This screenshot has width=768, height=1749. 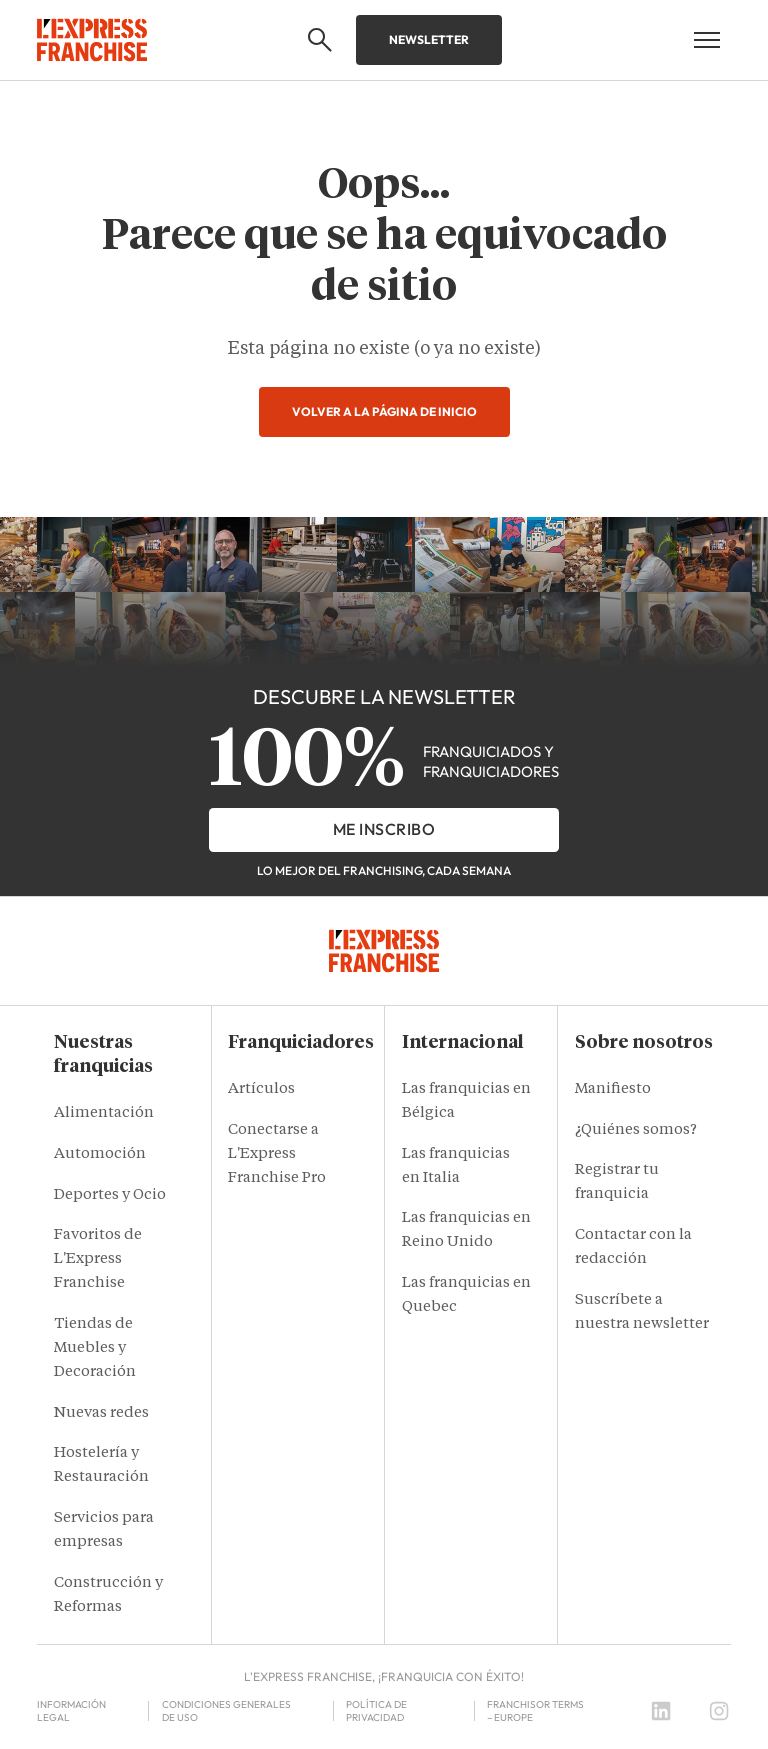 What do you see at coordinates (104, 1113) in the screenshot?
I see `Alimentación` at bounding box center [104, 1113].